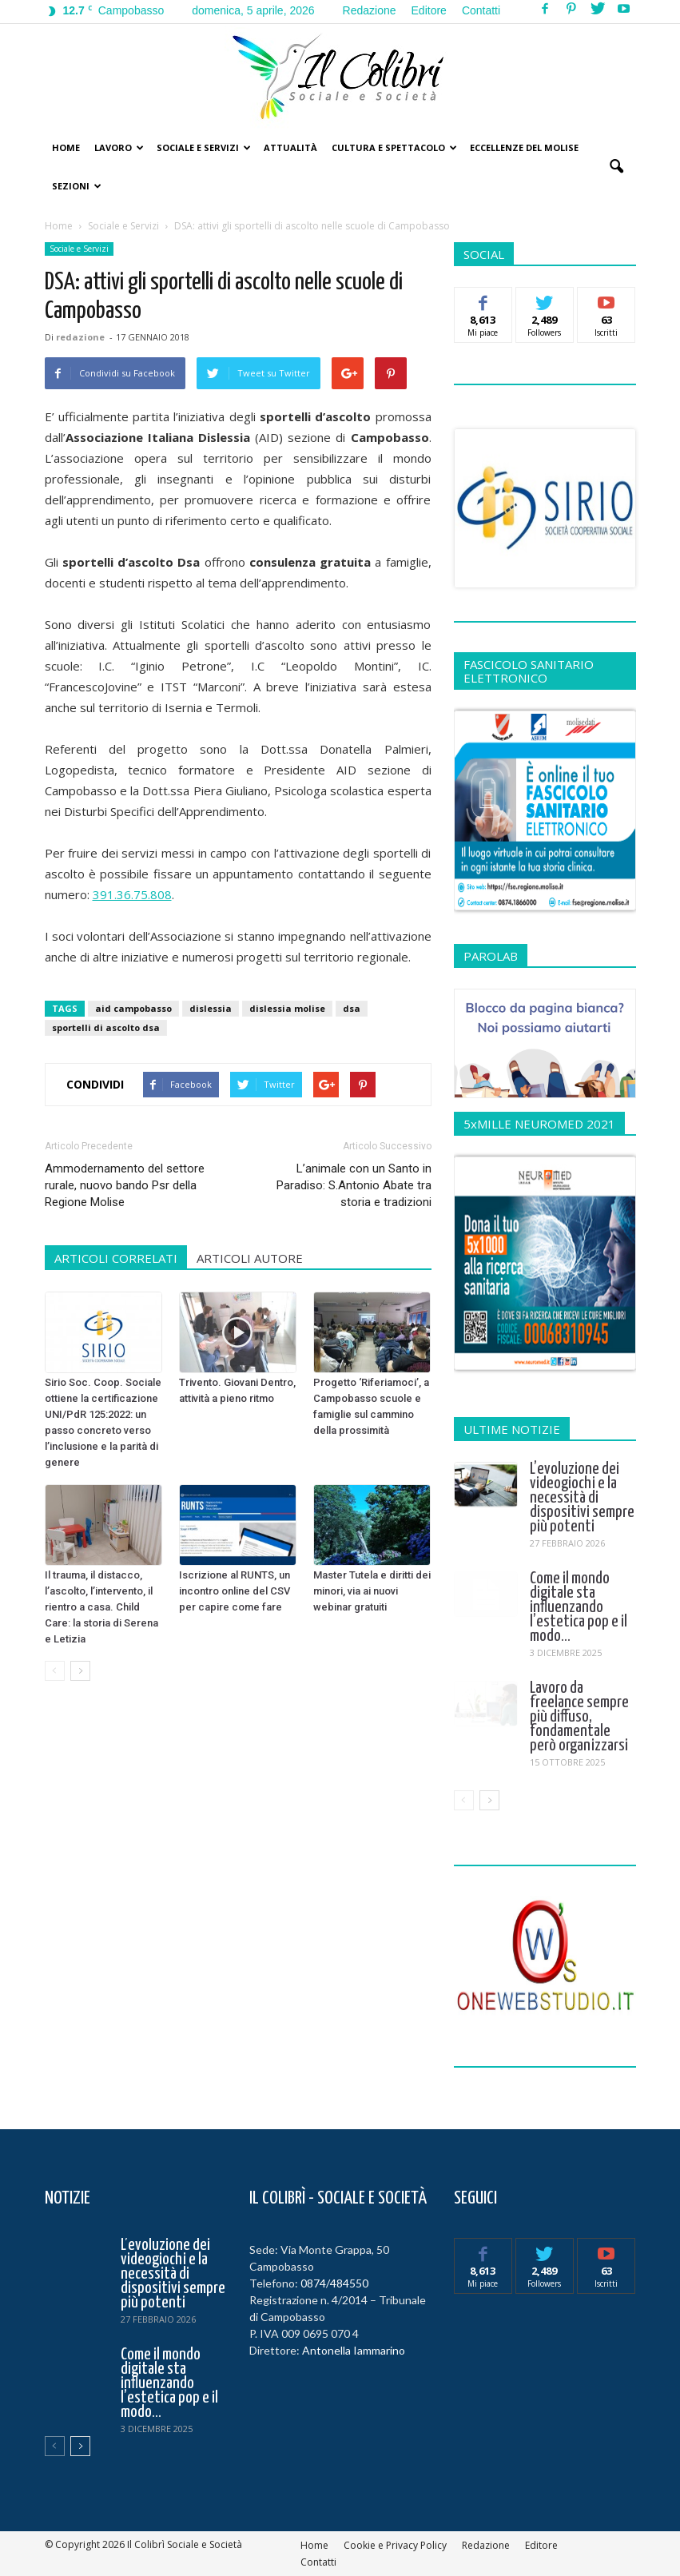  What do you see at coordinates (115, 1258) in the screenshot?
I see `ARTICOLI CORRELATI` at bounding box center [115, 1258].